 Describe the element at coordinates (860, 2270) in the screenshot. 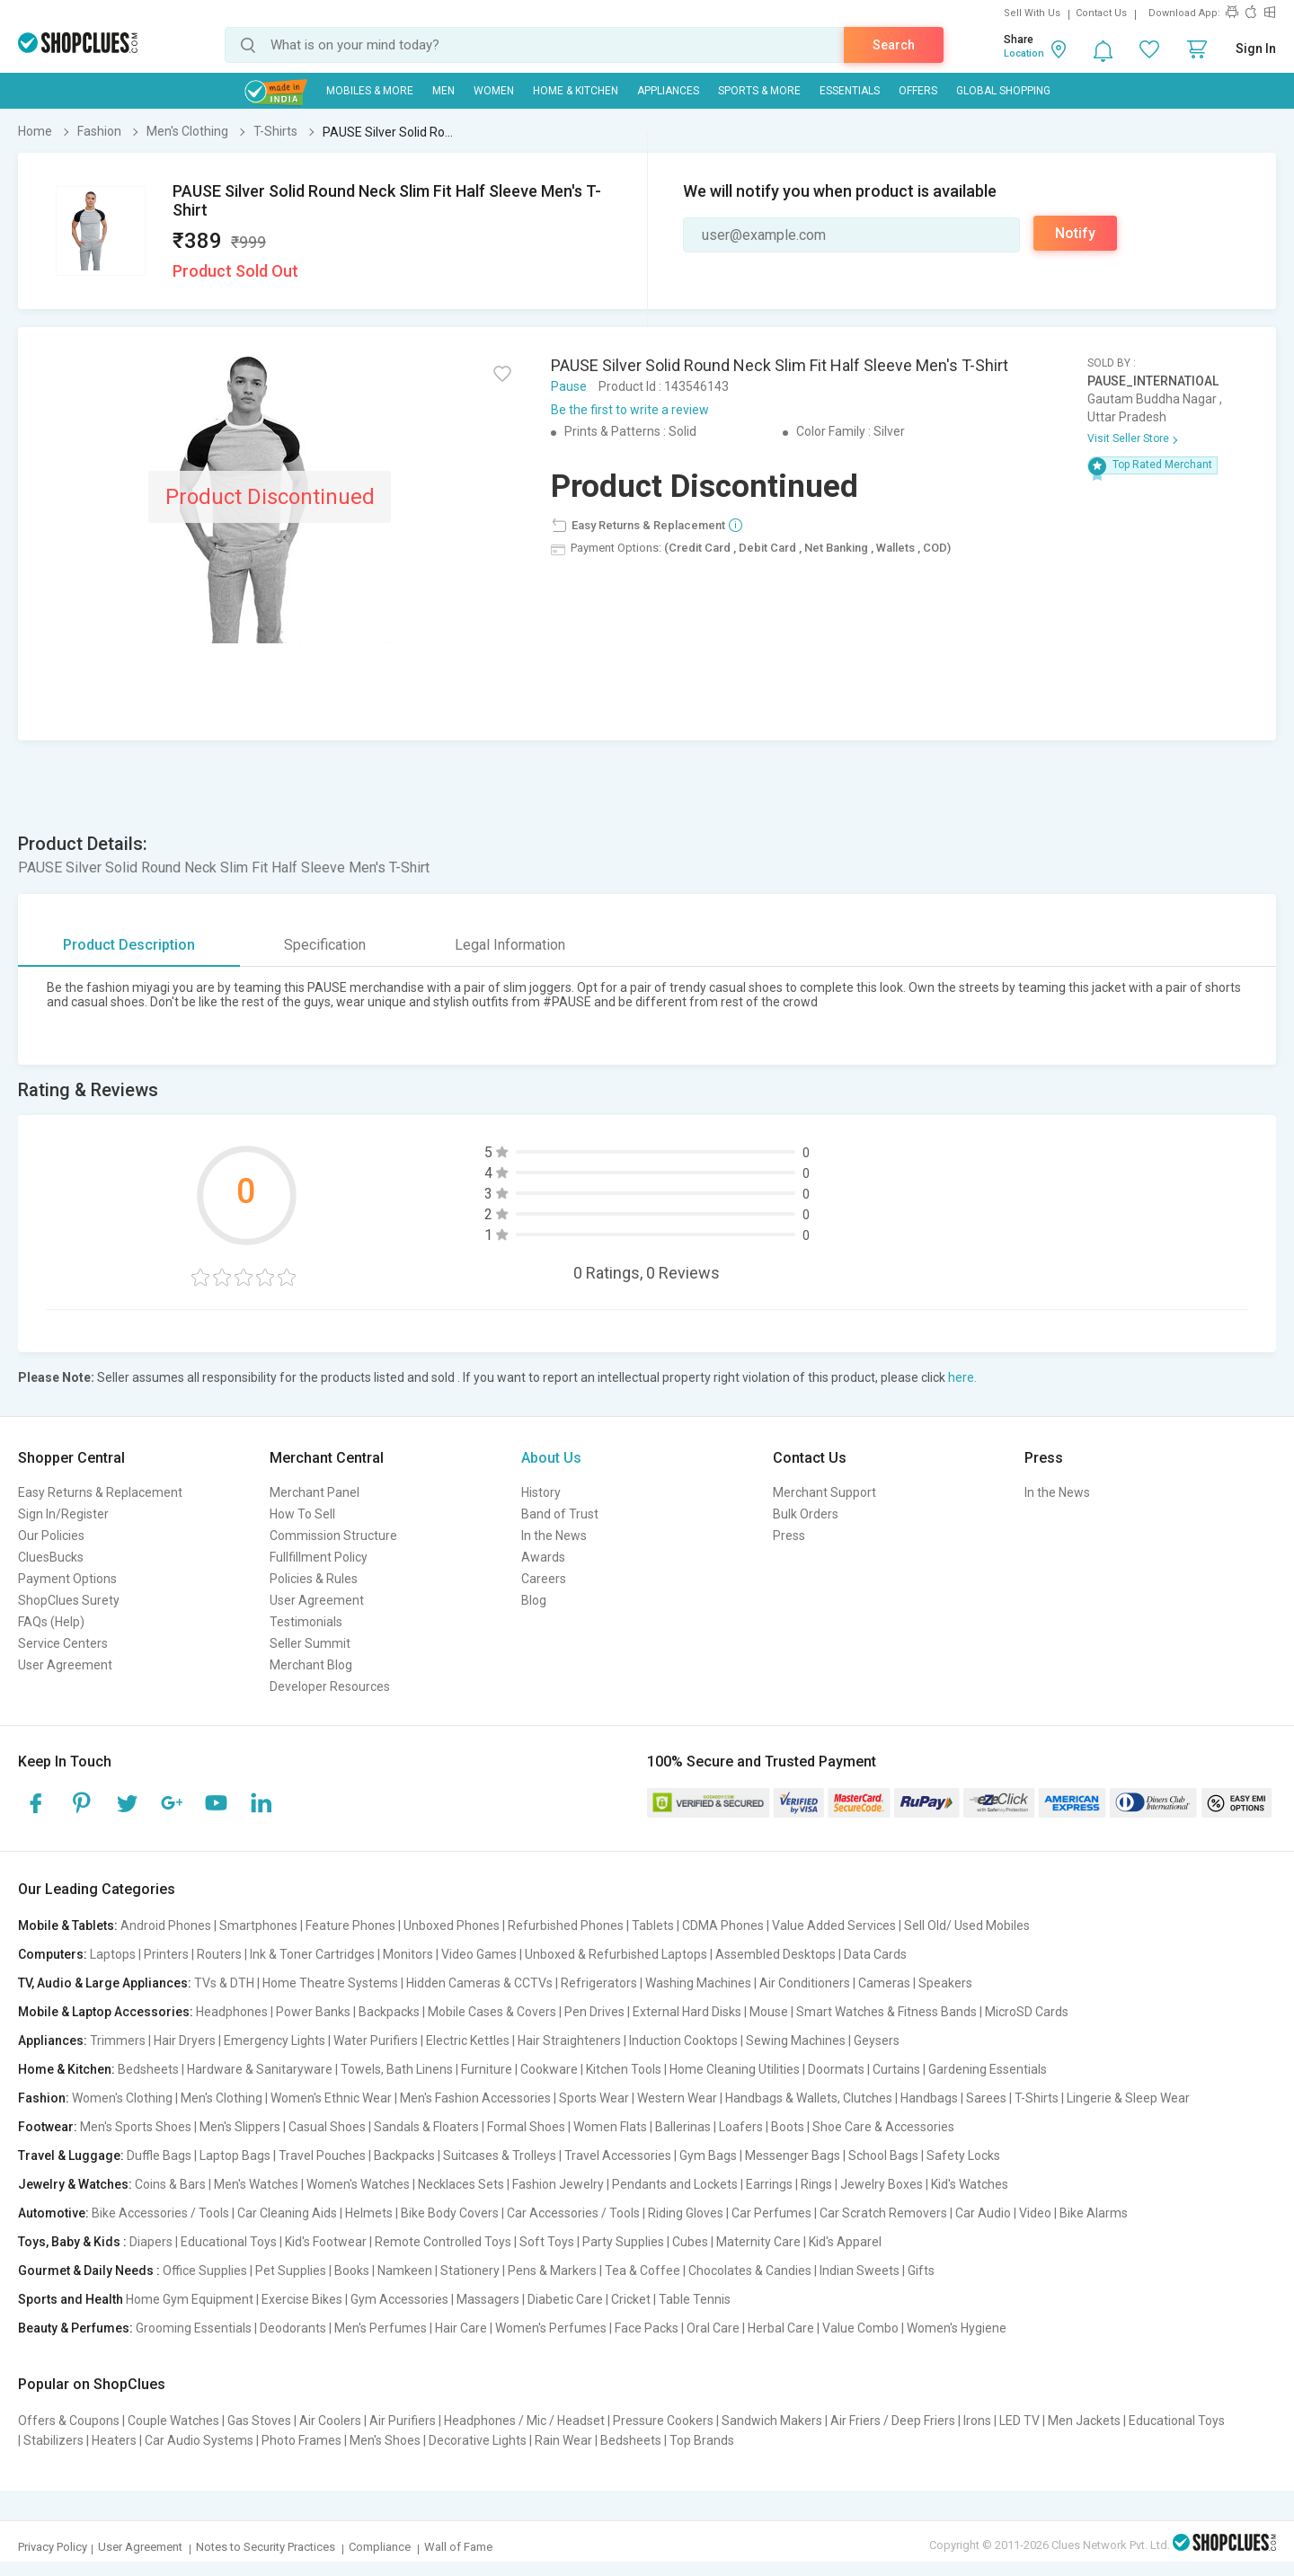

I see `Indian Sweets` at that location.